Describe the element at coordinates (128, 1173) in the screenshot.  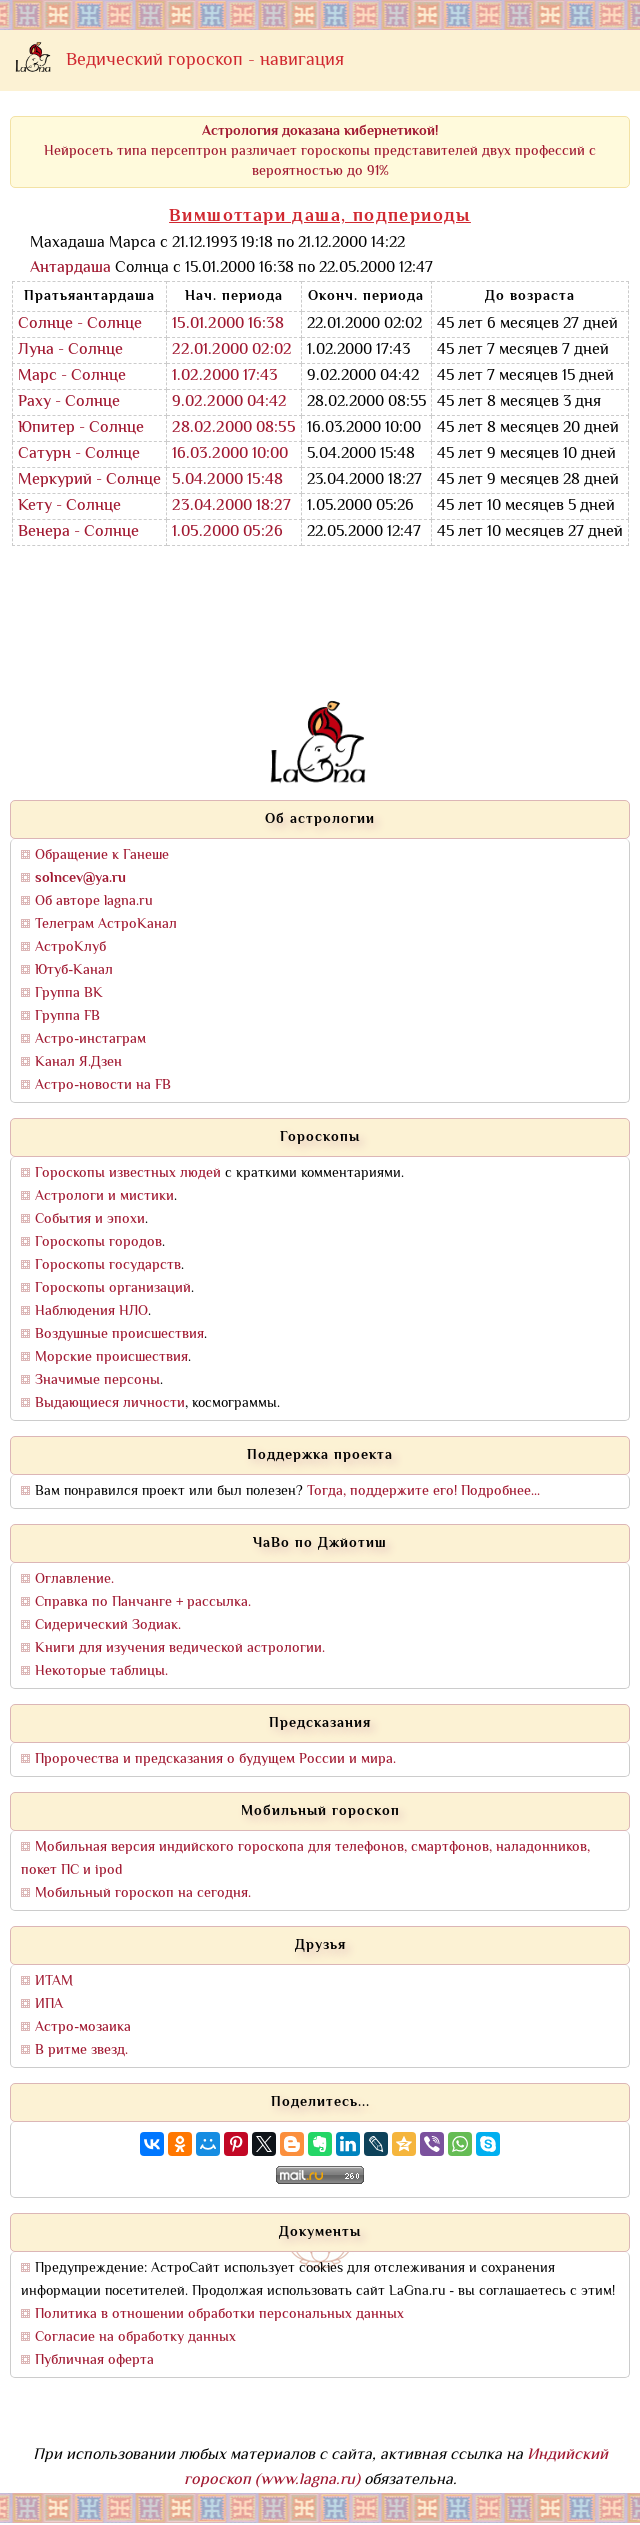
I see `Гороскопы известных людей` at that location.